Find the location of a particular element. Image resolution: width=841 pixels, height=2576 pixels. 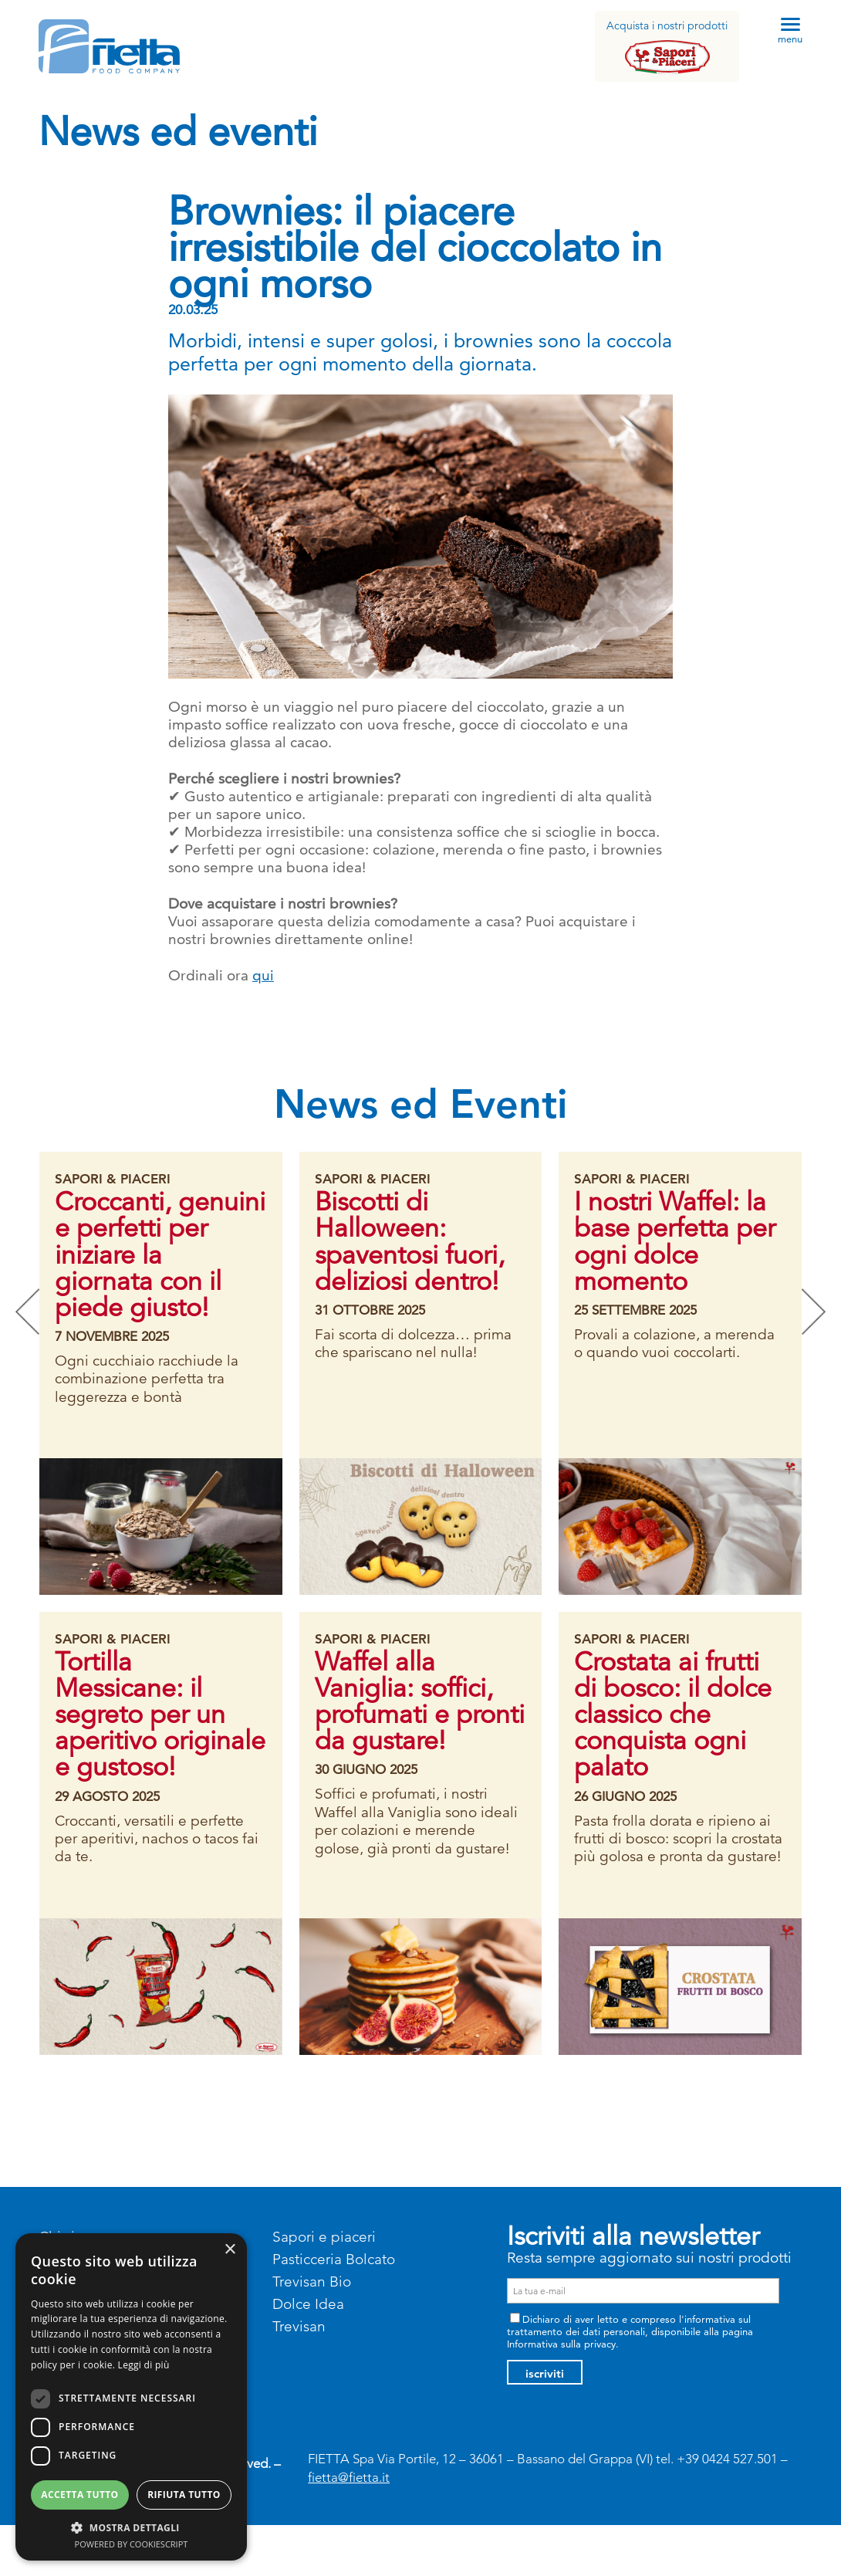

Trevisan is located at coordinates (299, 2326).